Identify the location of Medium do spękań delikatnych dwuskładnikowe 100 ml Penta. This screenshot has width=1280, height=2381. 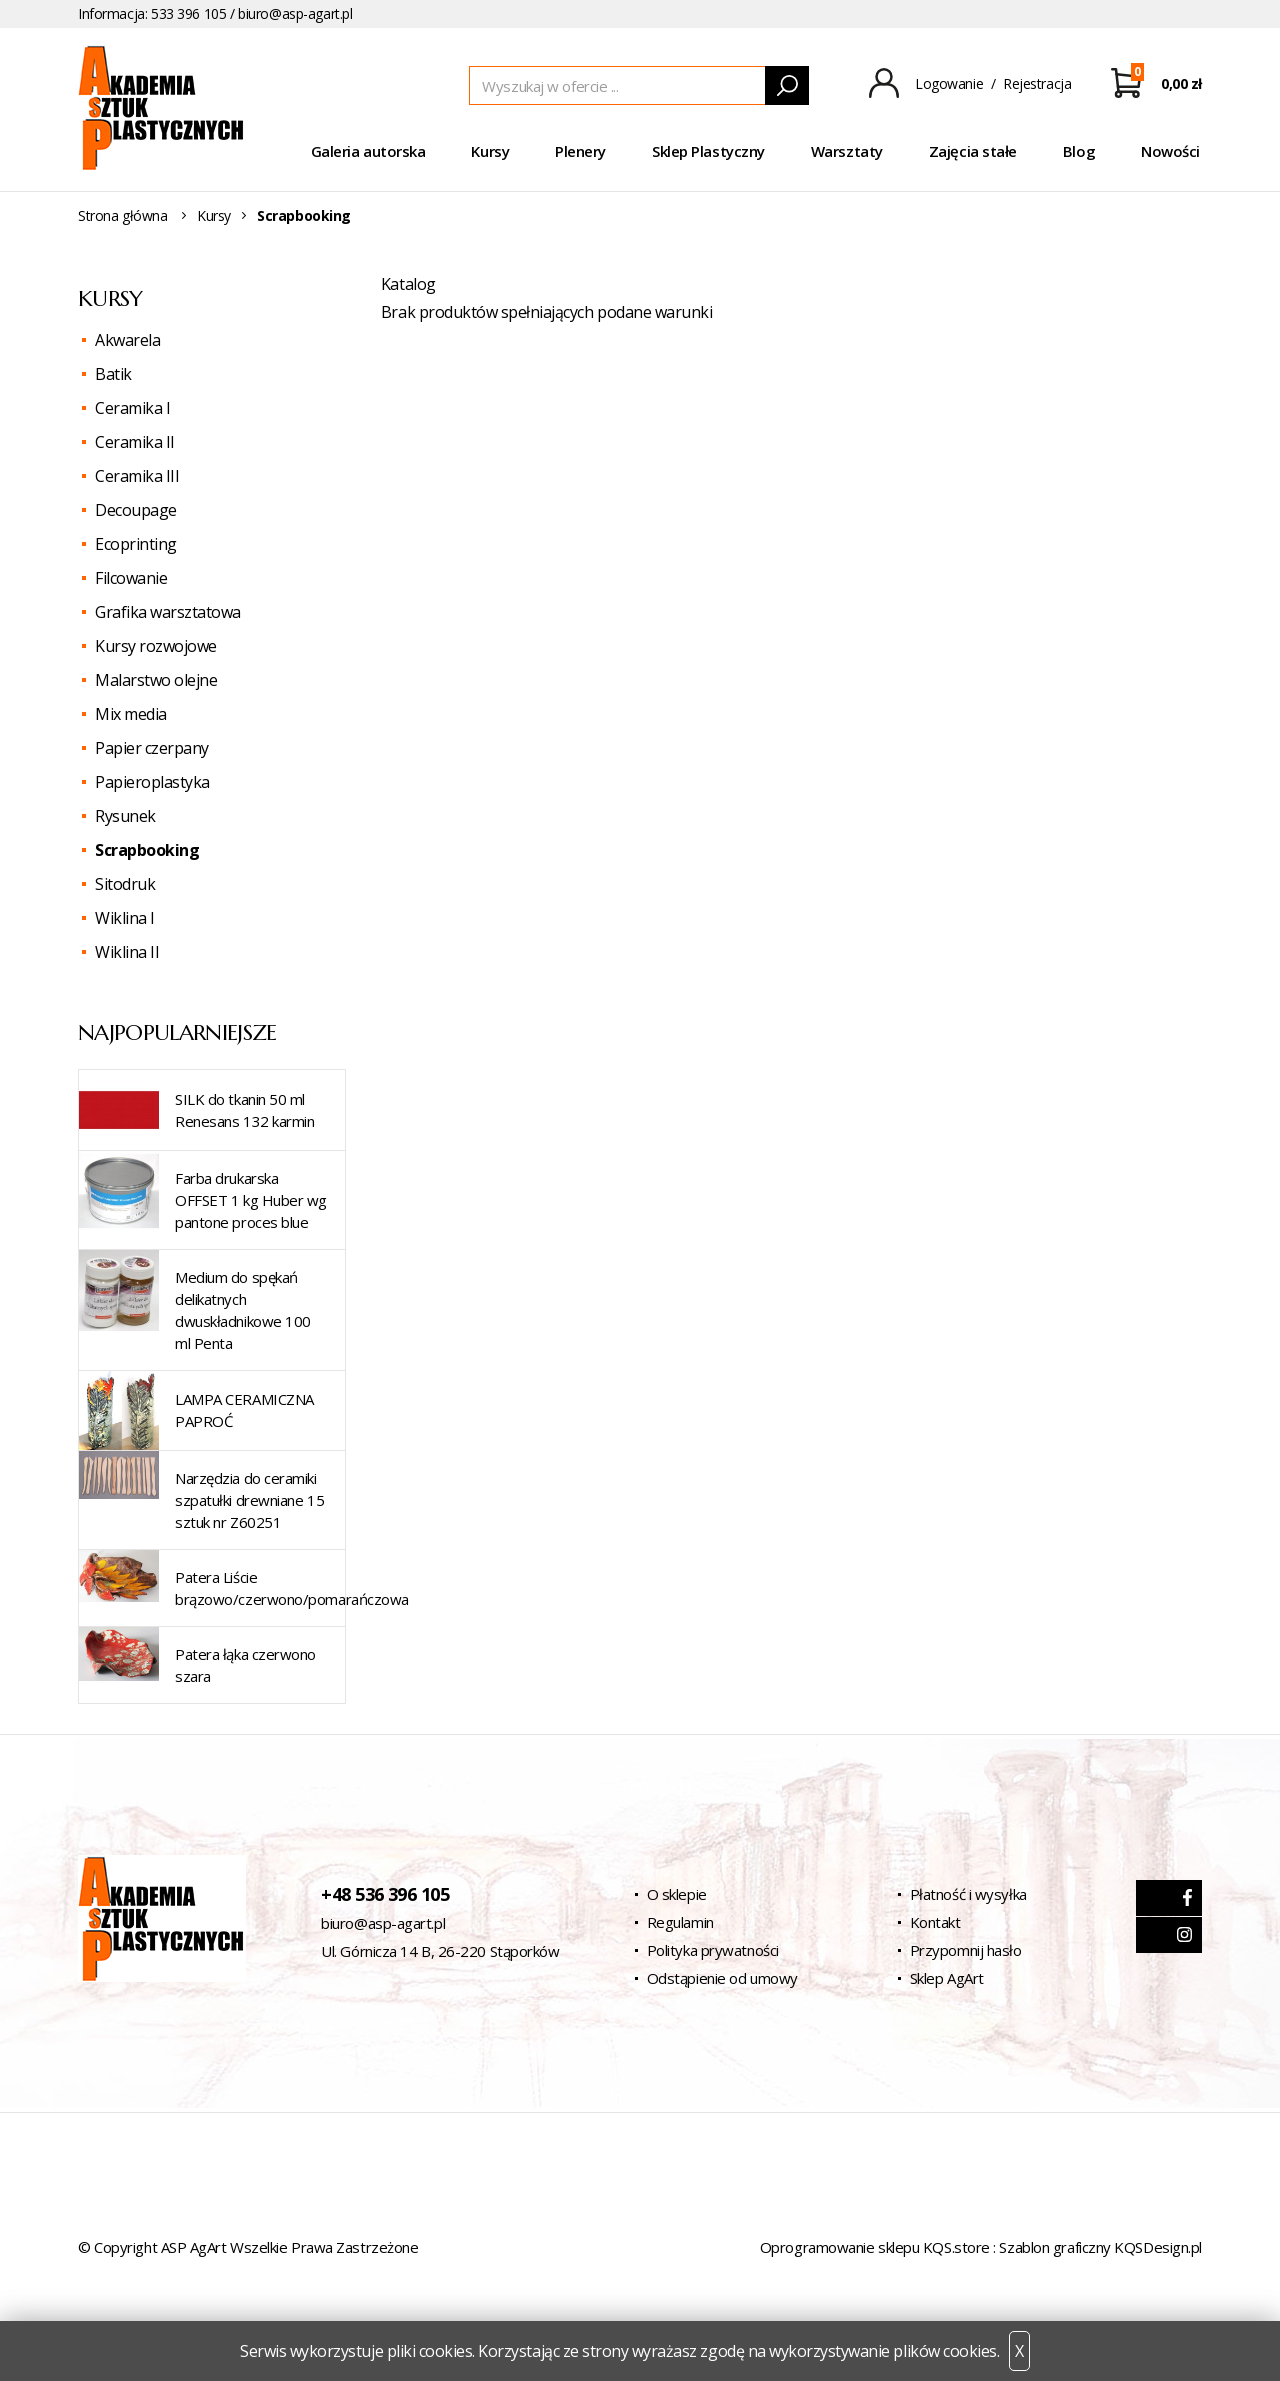
(243, 1310).